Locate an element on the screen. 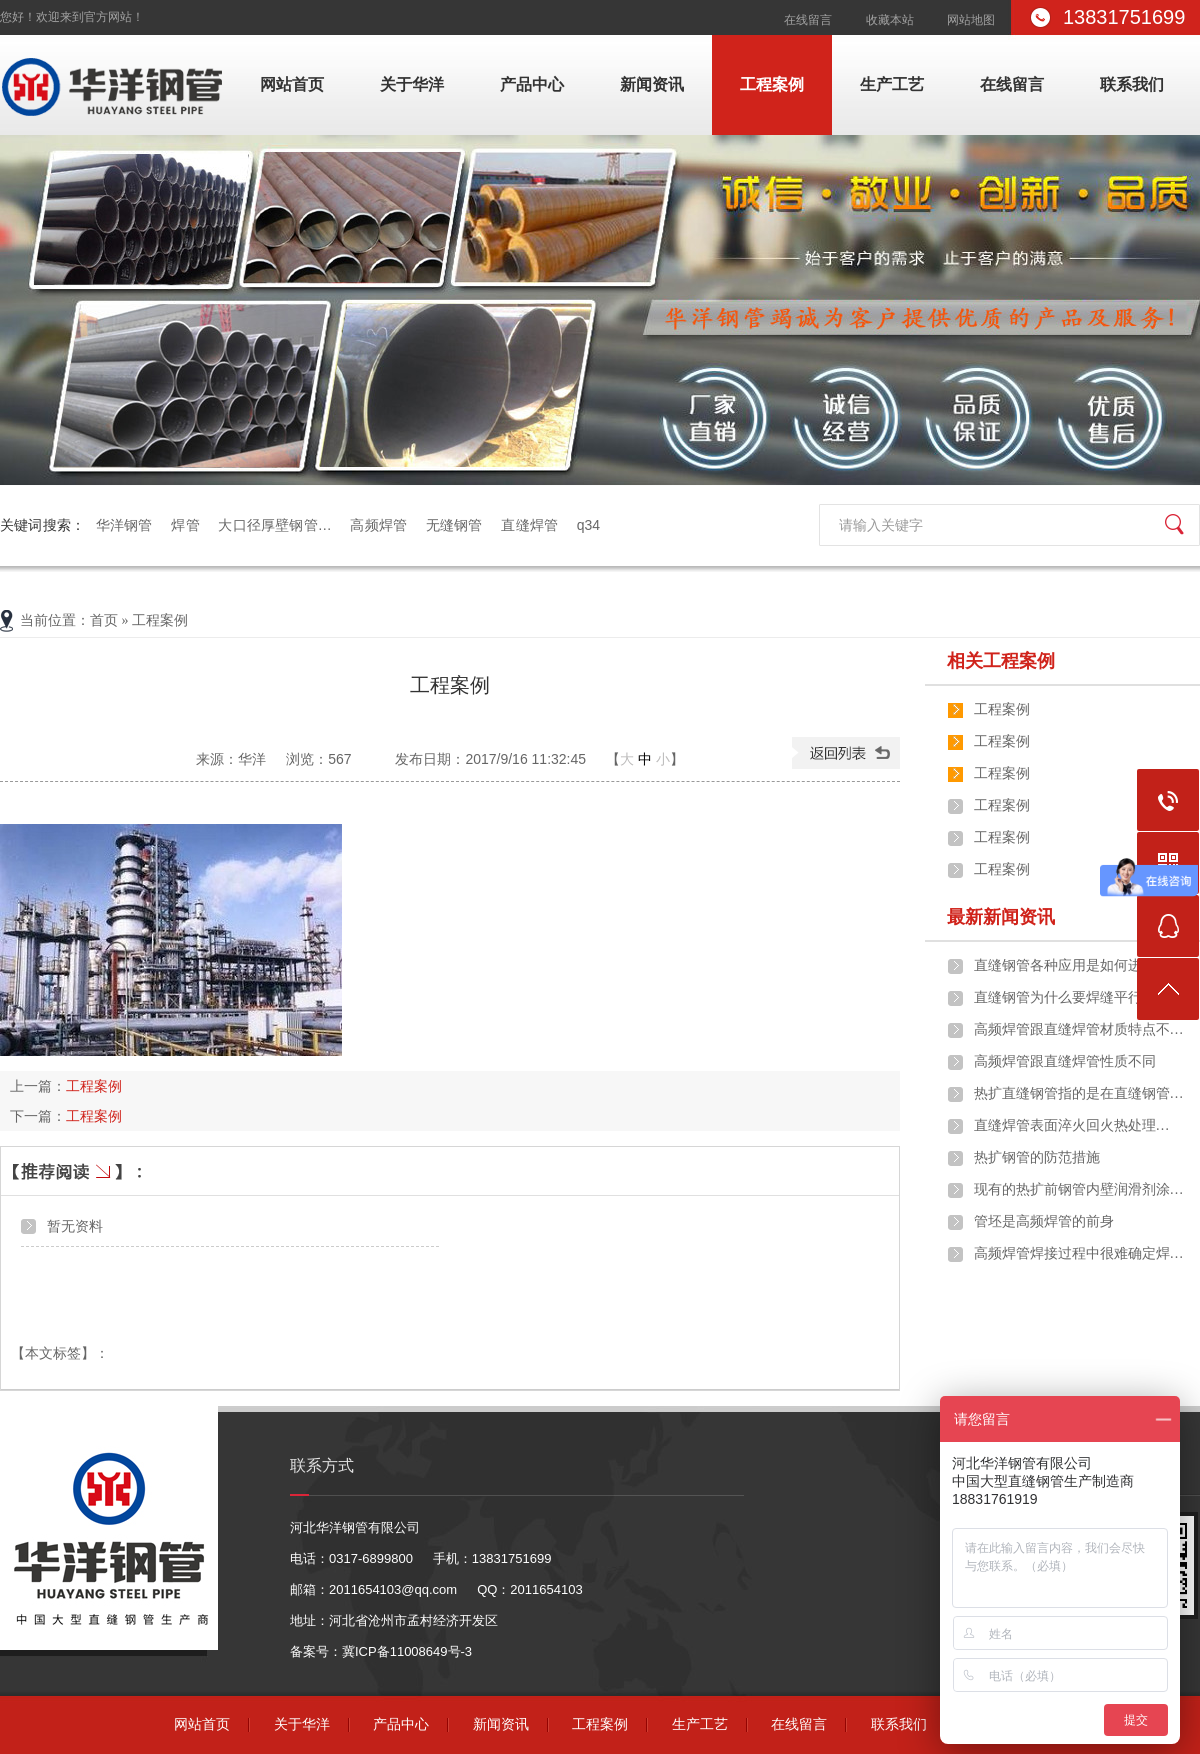  最新新闻资讯 is located at coordinates (1001, 917).